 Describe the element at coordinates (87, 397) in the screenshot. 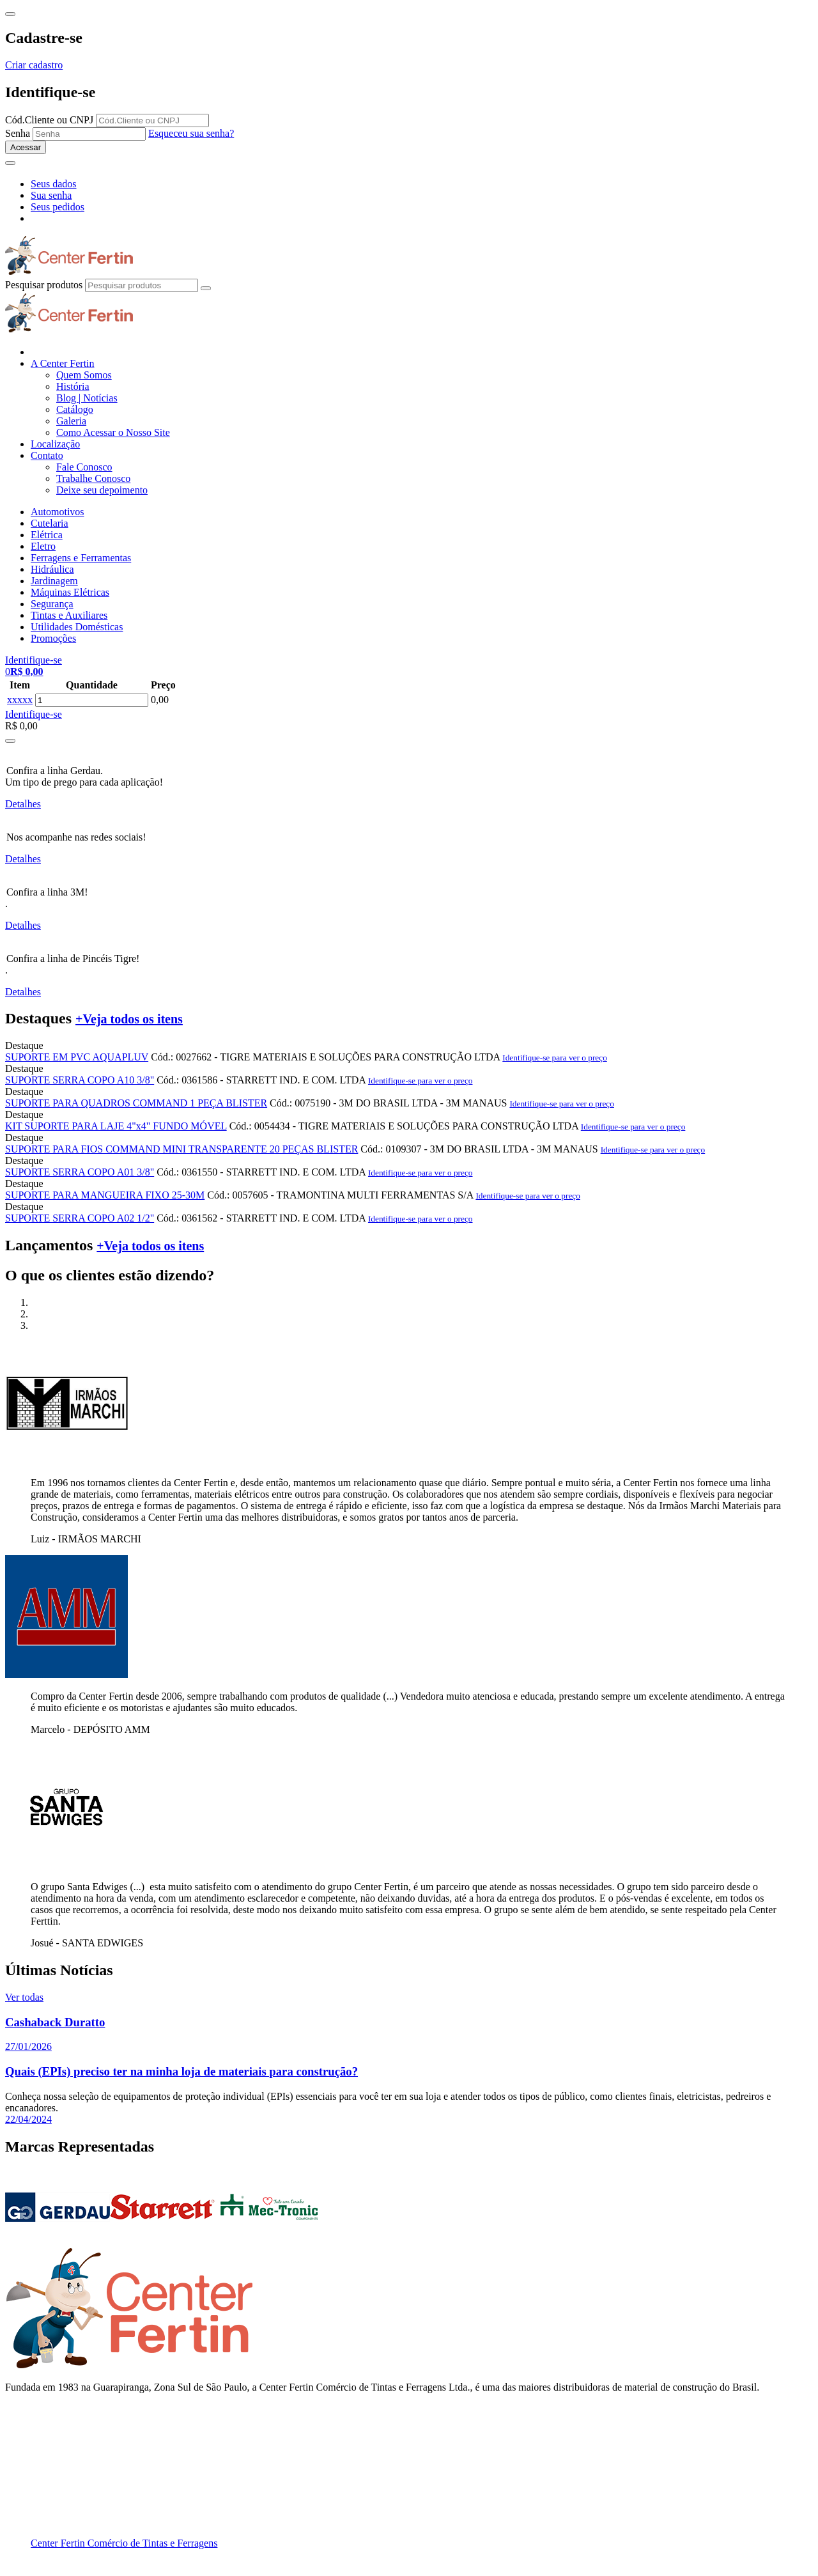

I see `Blog | Notícias` at that location.